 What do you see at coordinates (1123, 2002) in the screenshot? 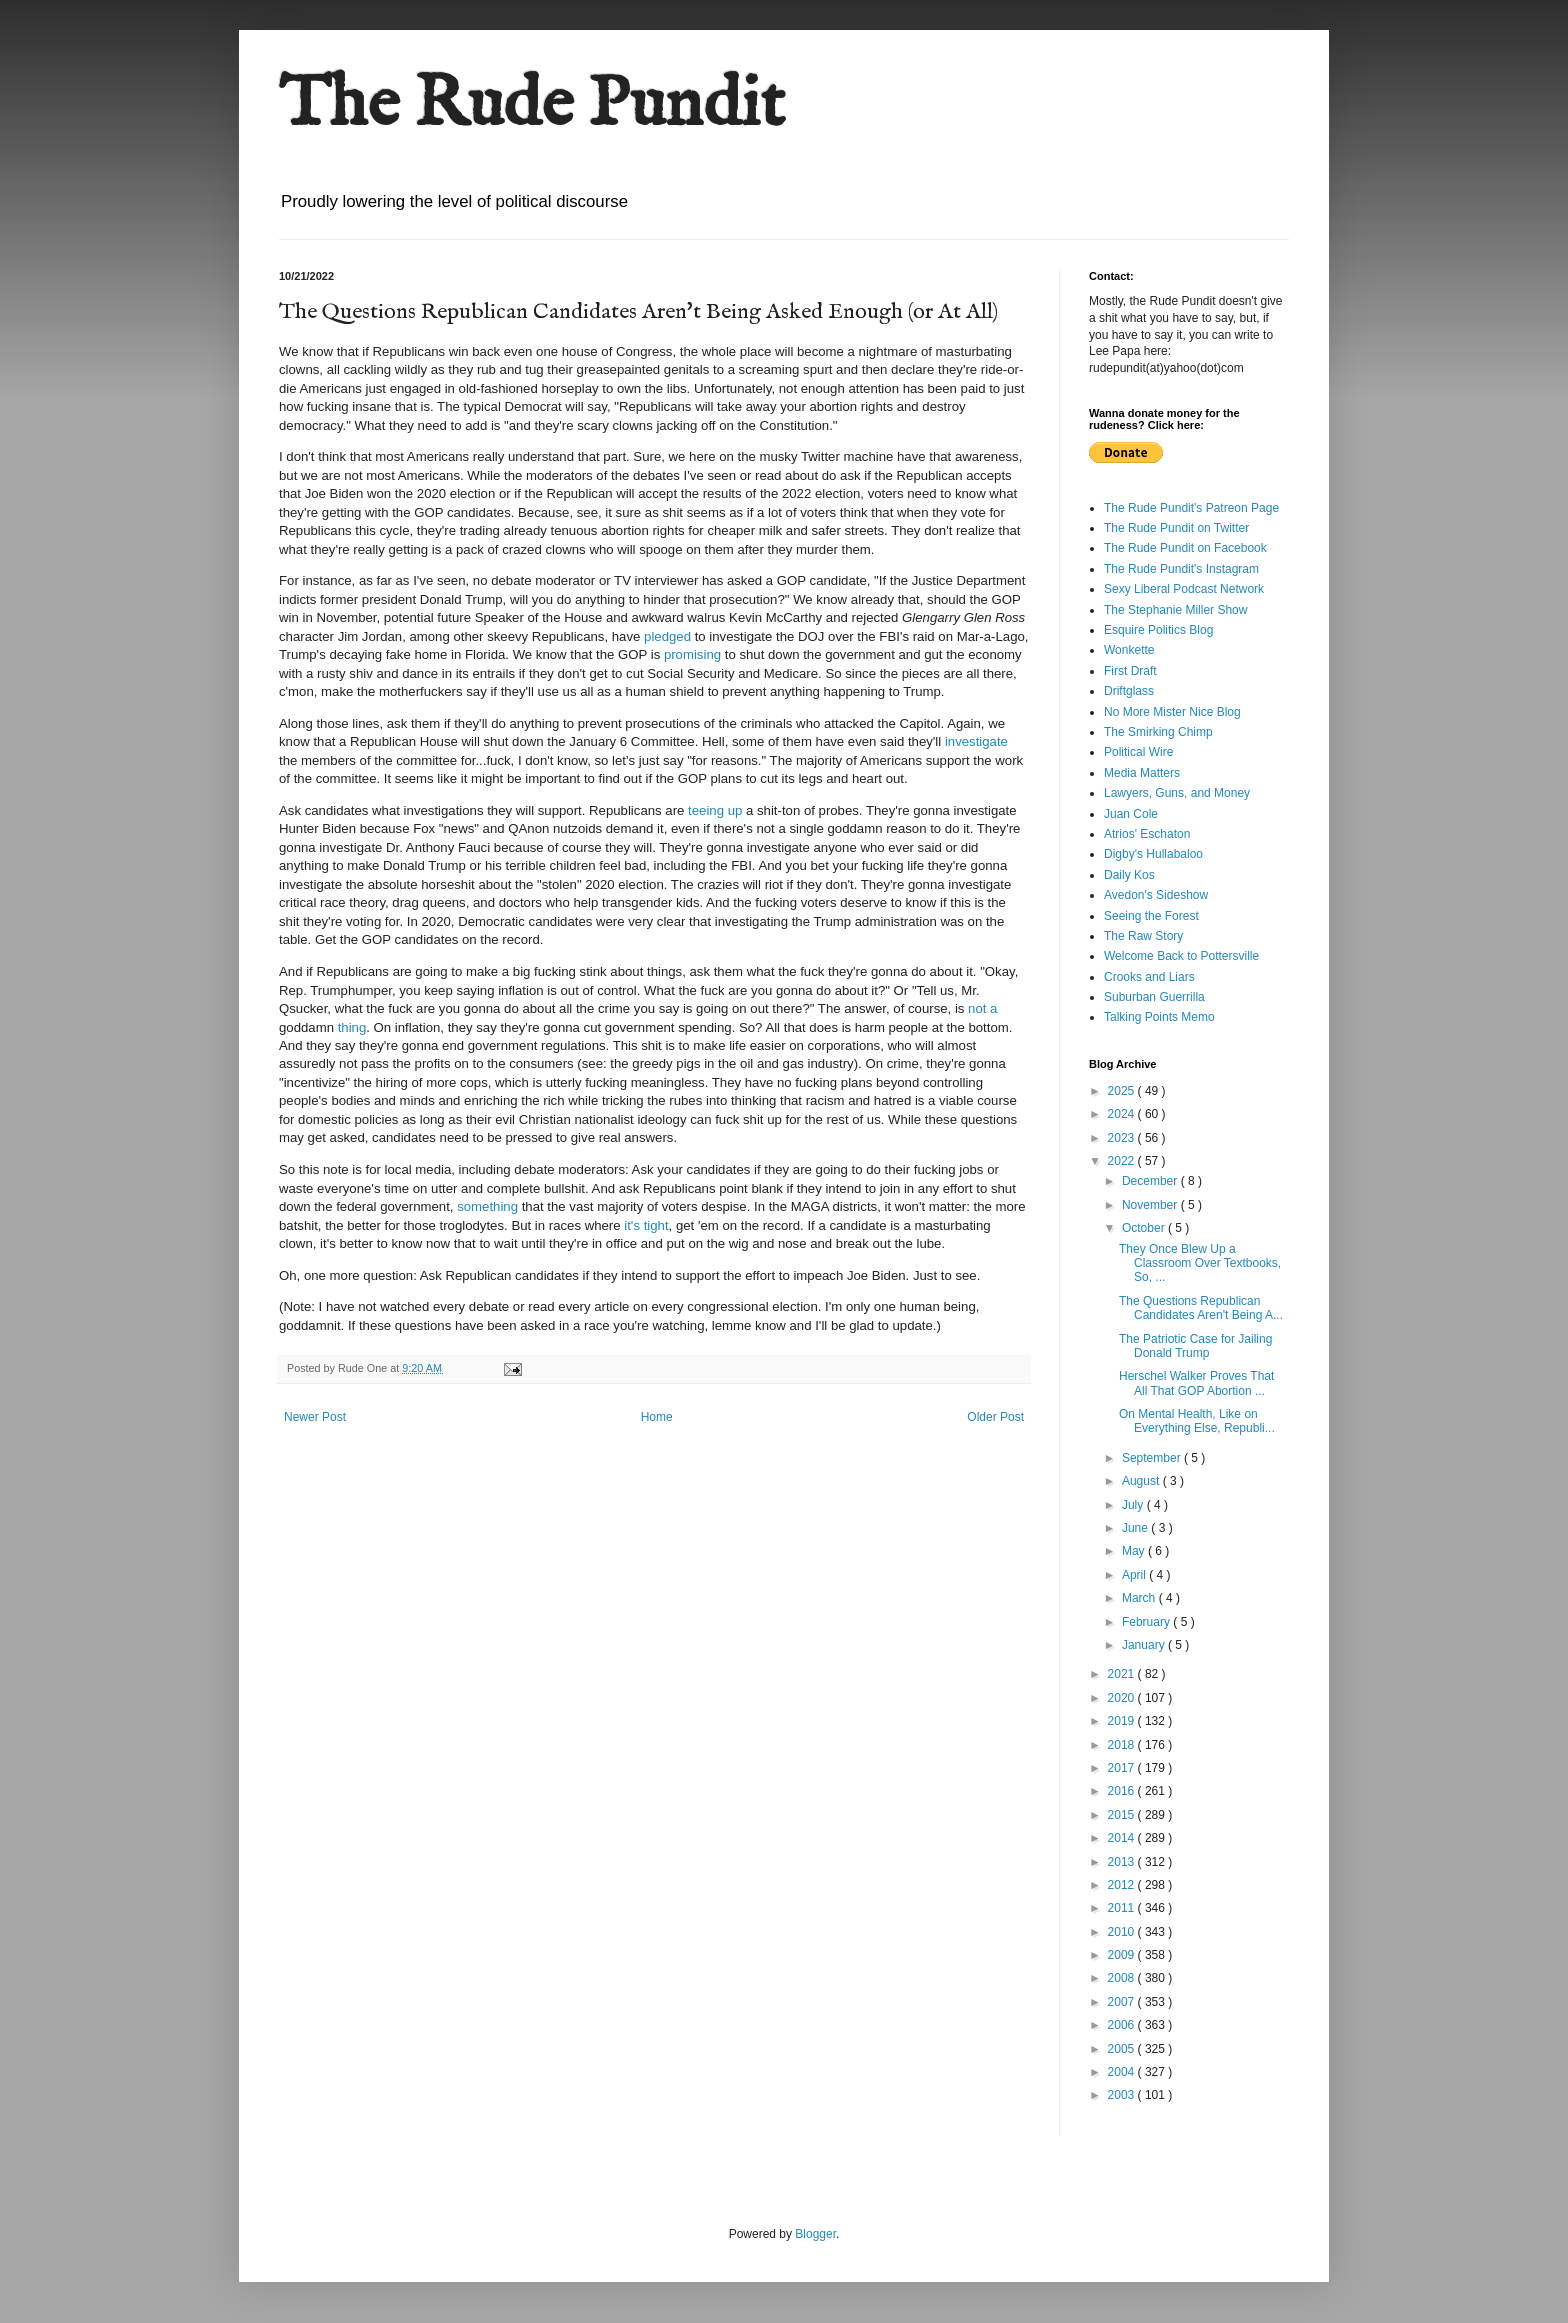
I see `2007` at bounding box center [1123, 2002].